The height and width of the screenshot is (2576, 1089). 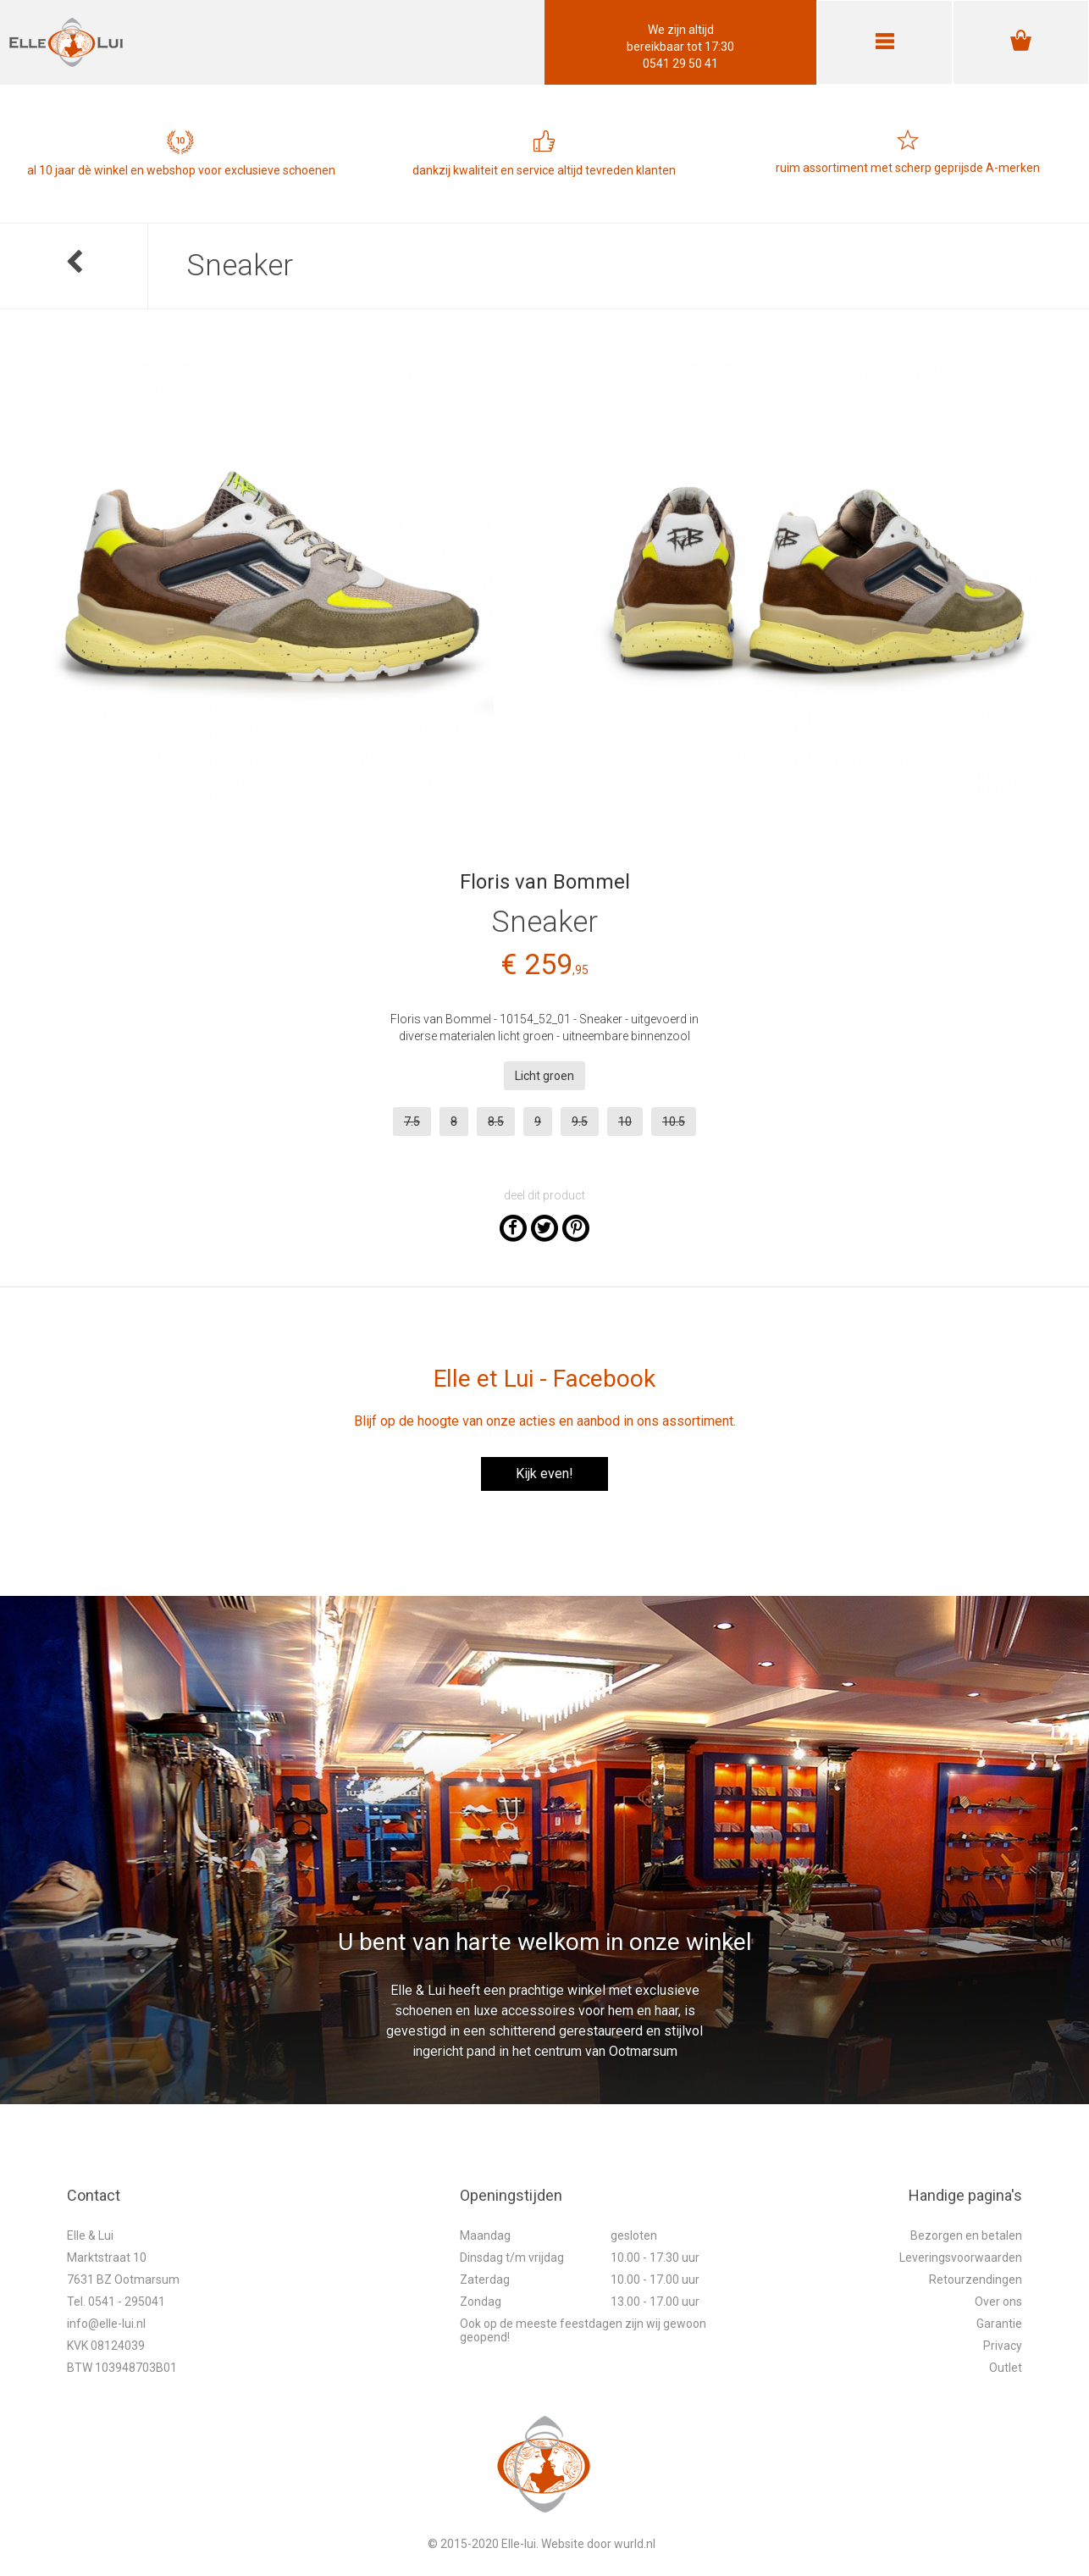 What do you see at coordinates (580, 1121) in the screenshot?
I see `9.5` at bounding box center [580, 1121].